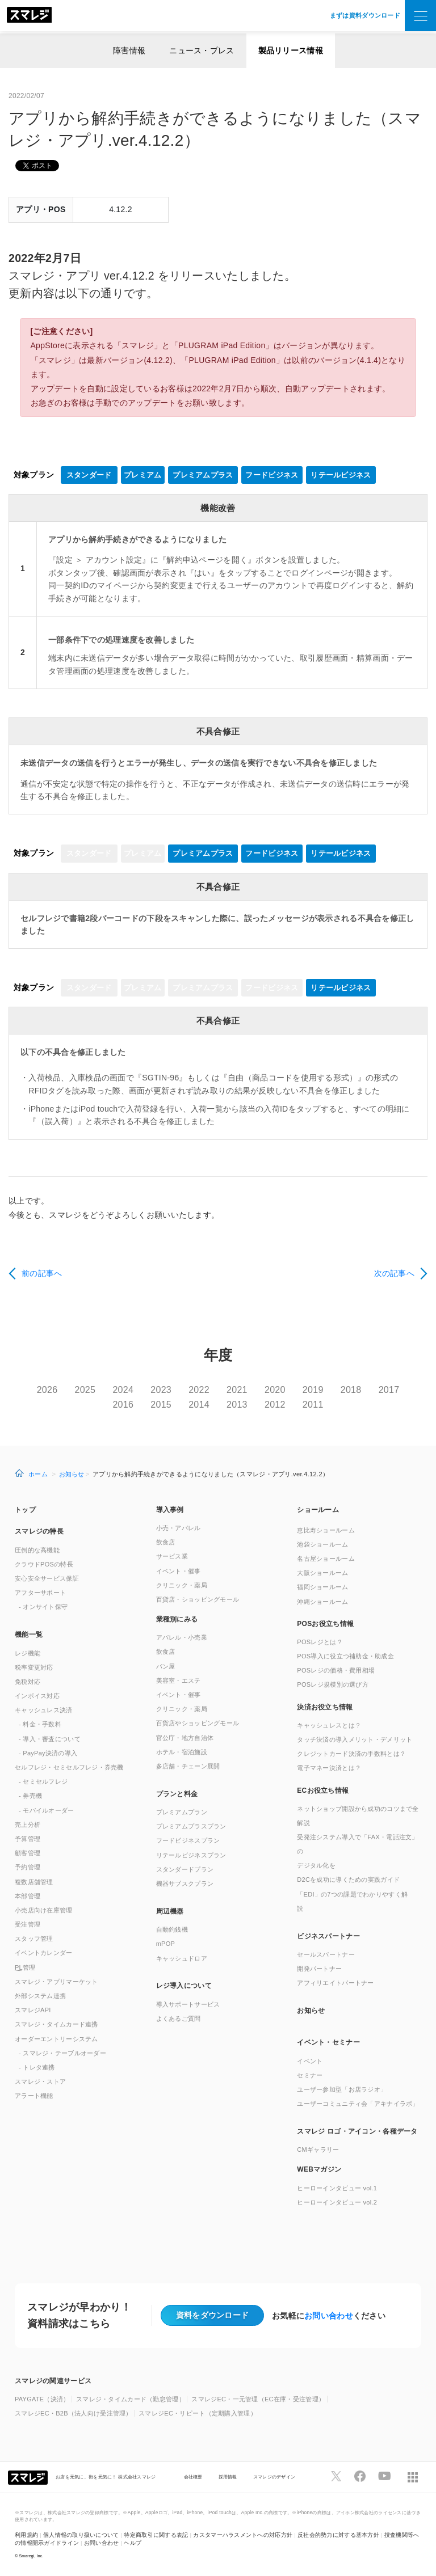 The width and height of the screenshot is (436, 2576). Describe the element at coordinates (47, 1390) in the screenshot. I see `2026` at that location.